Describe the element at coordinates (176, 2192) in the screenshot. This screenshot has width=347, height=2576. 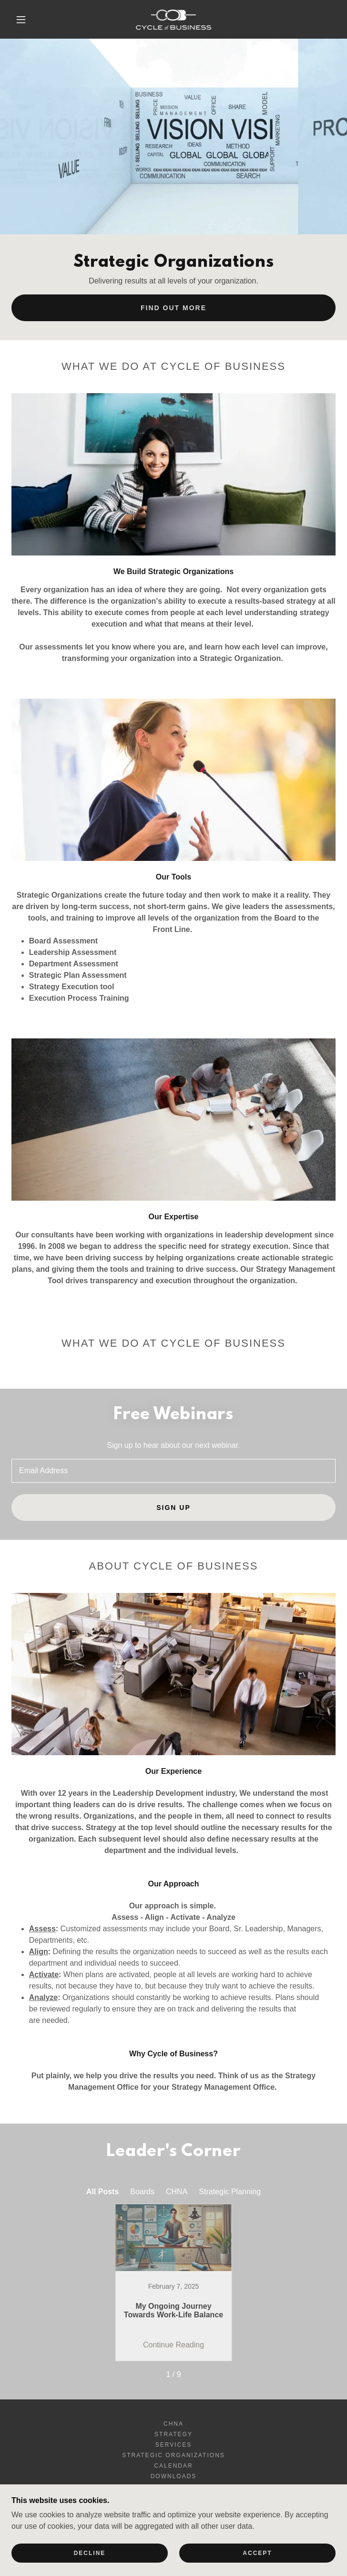
I see `CHNA [link]` at that location.